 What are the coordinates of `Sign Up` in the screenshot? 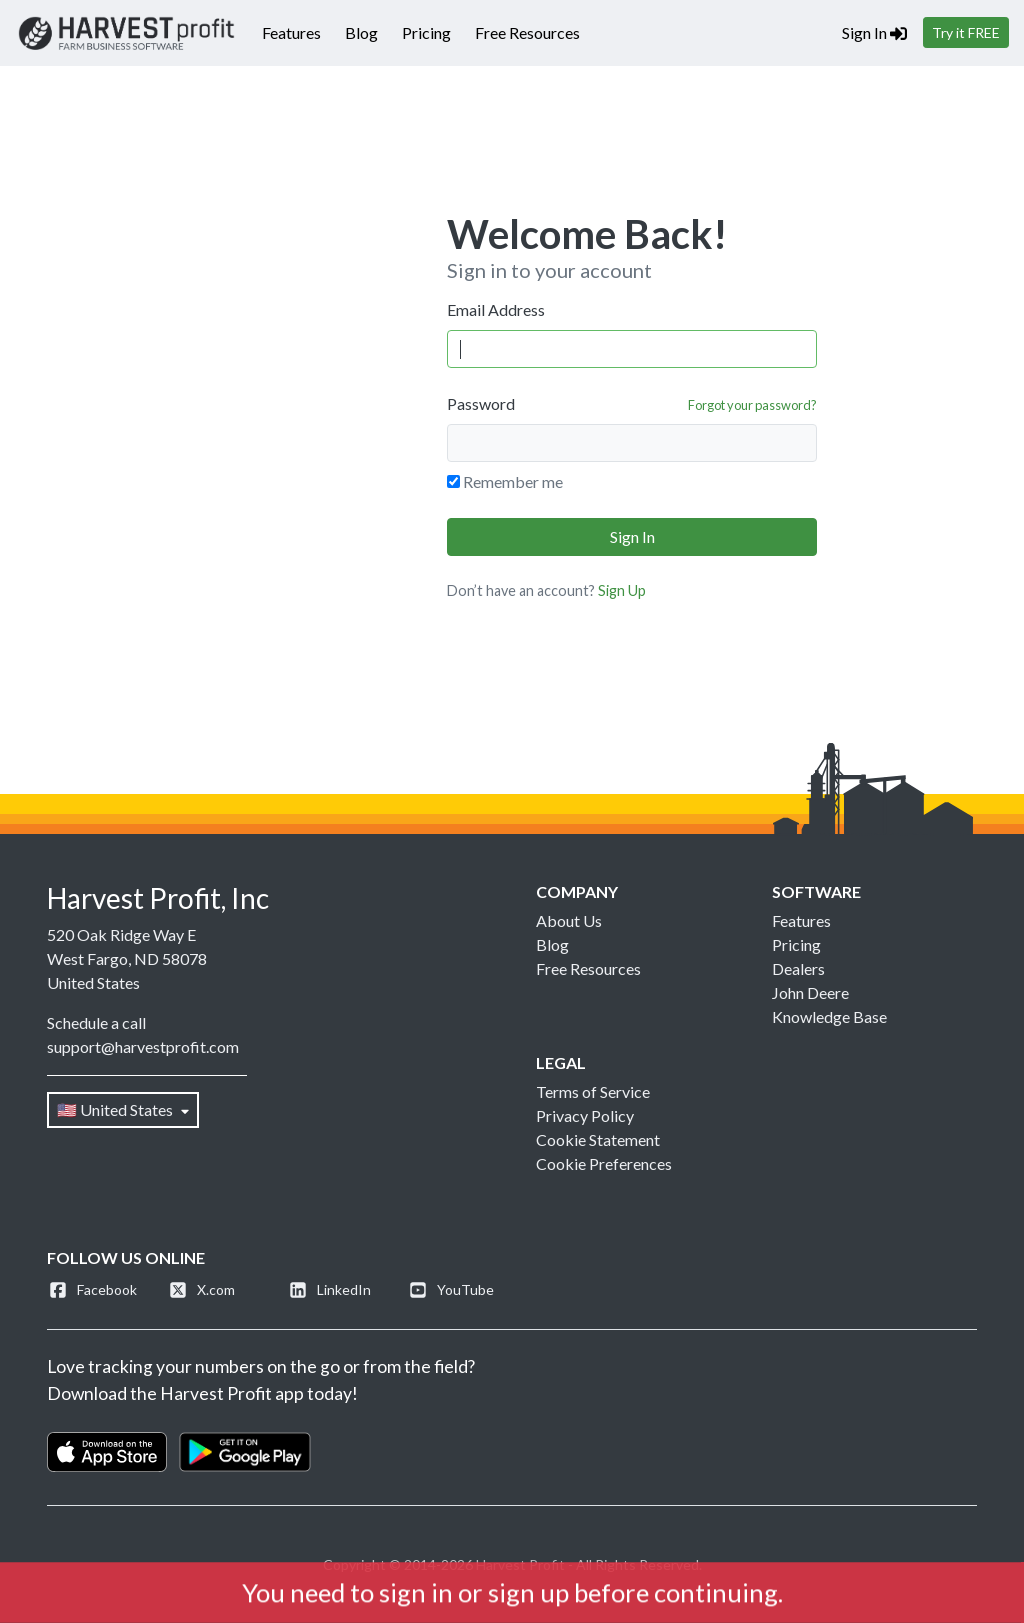 It's located at (622, 590).